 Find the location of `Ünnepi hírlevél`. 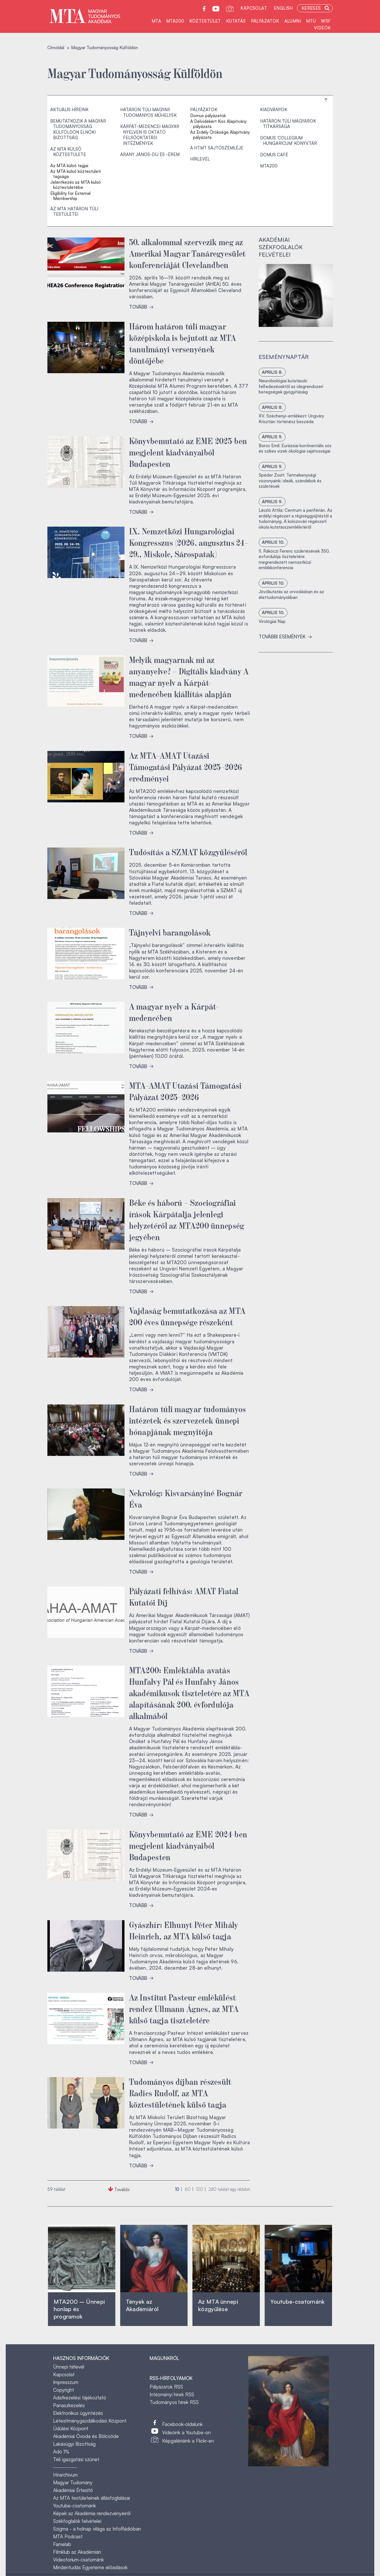

Ünnepi hírlevél is located at coordinates (68, 2367).